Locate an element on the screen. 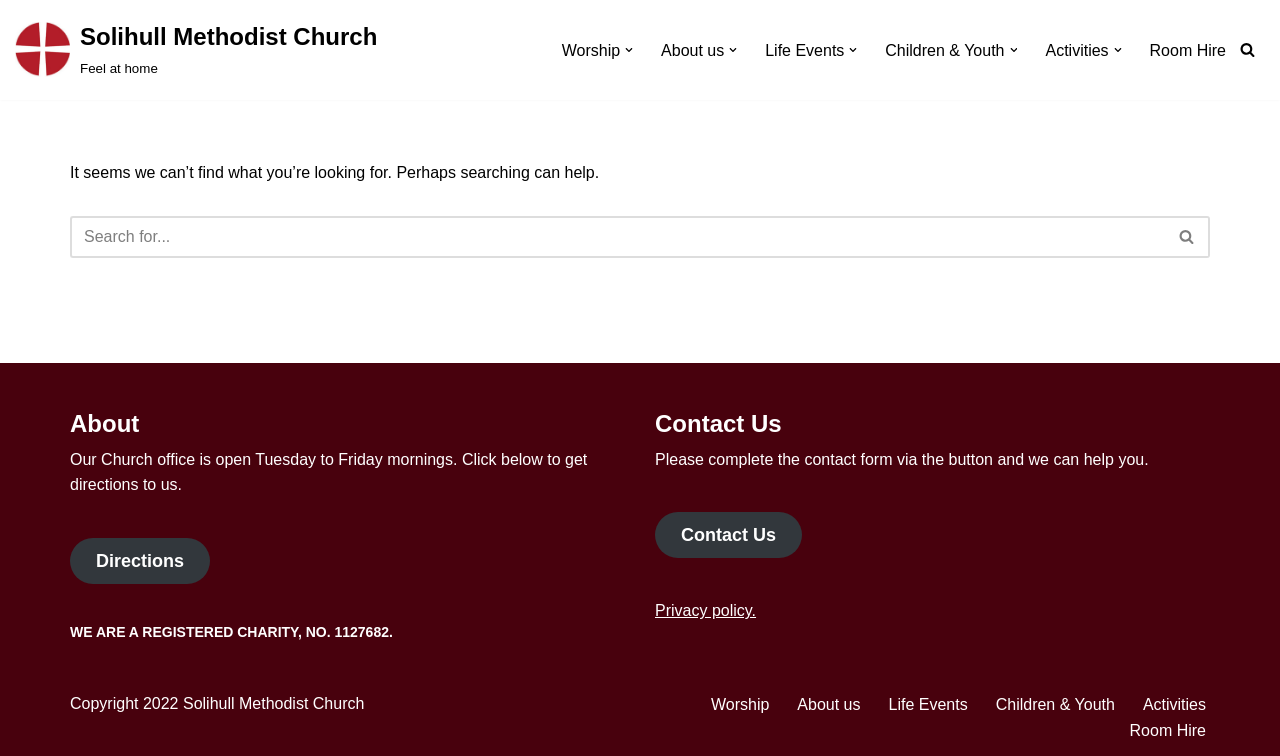  [Solihull Methodist Church Feel at home] is located at coordinates (196, 50).